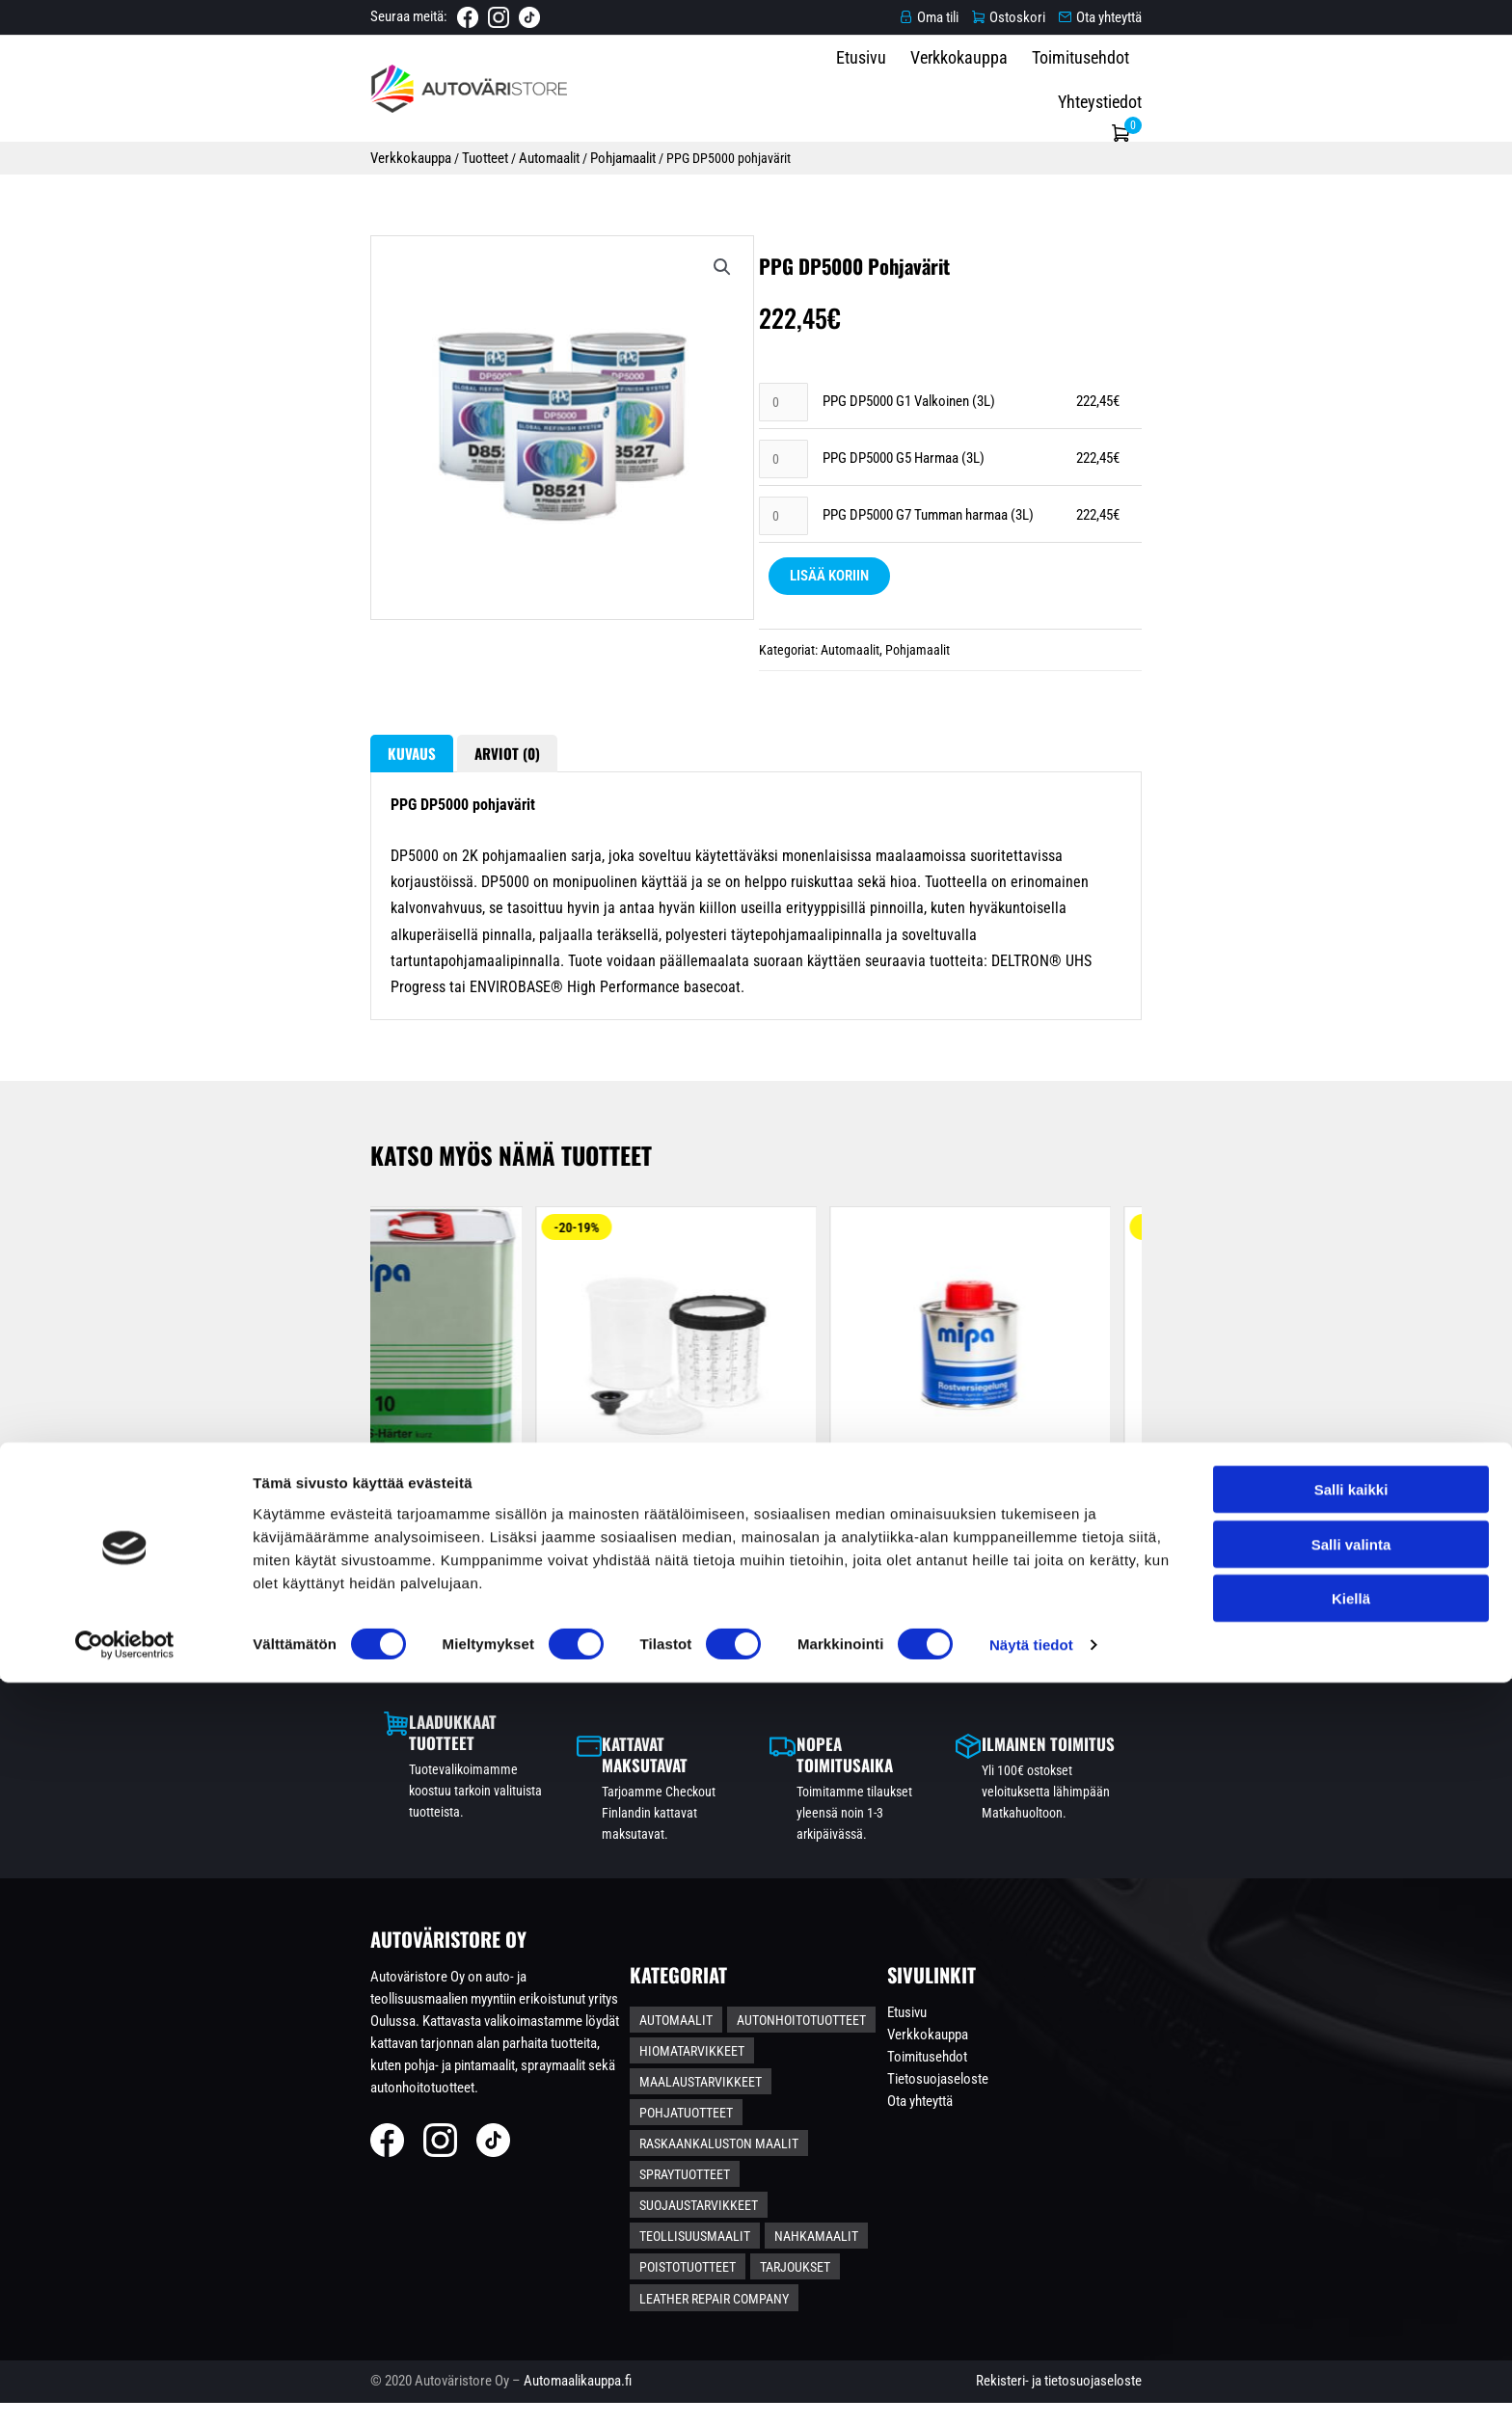  I want to click on Lisää koriin [Valitse valinnat “Mipa ruosteenmuuntoaine”], so click(403, 1760).